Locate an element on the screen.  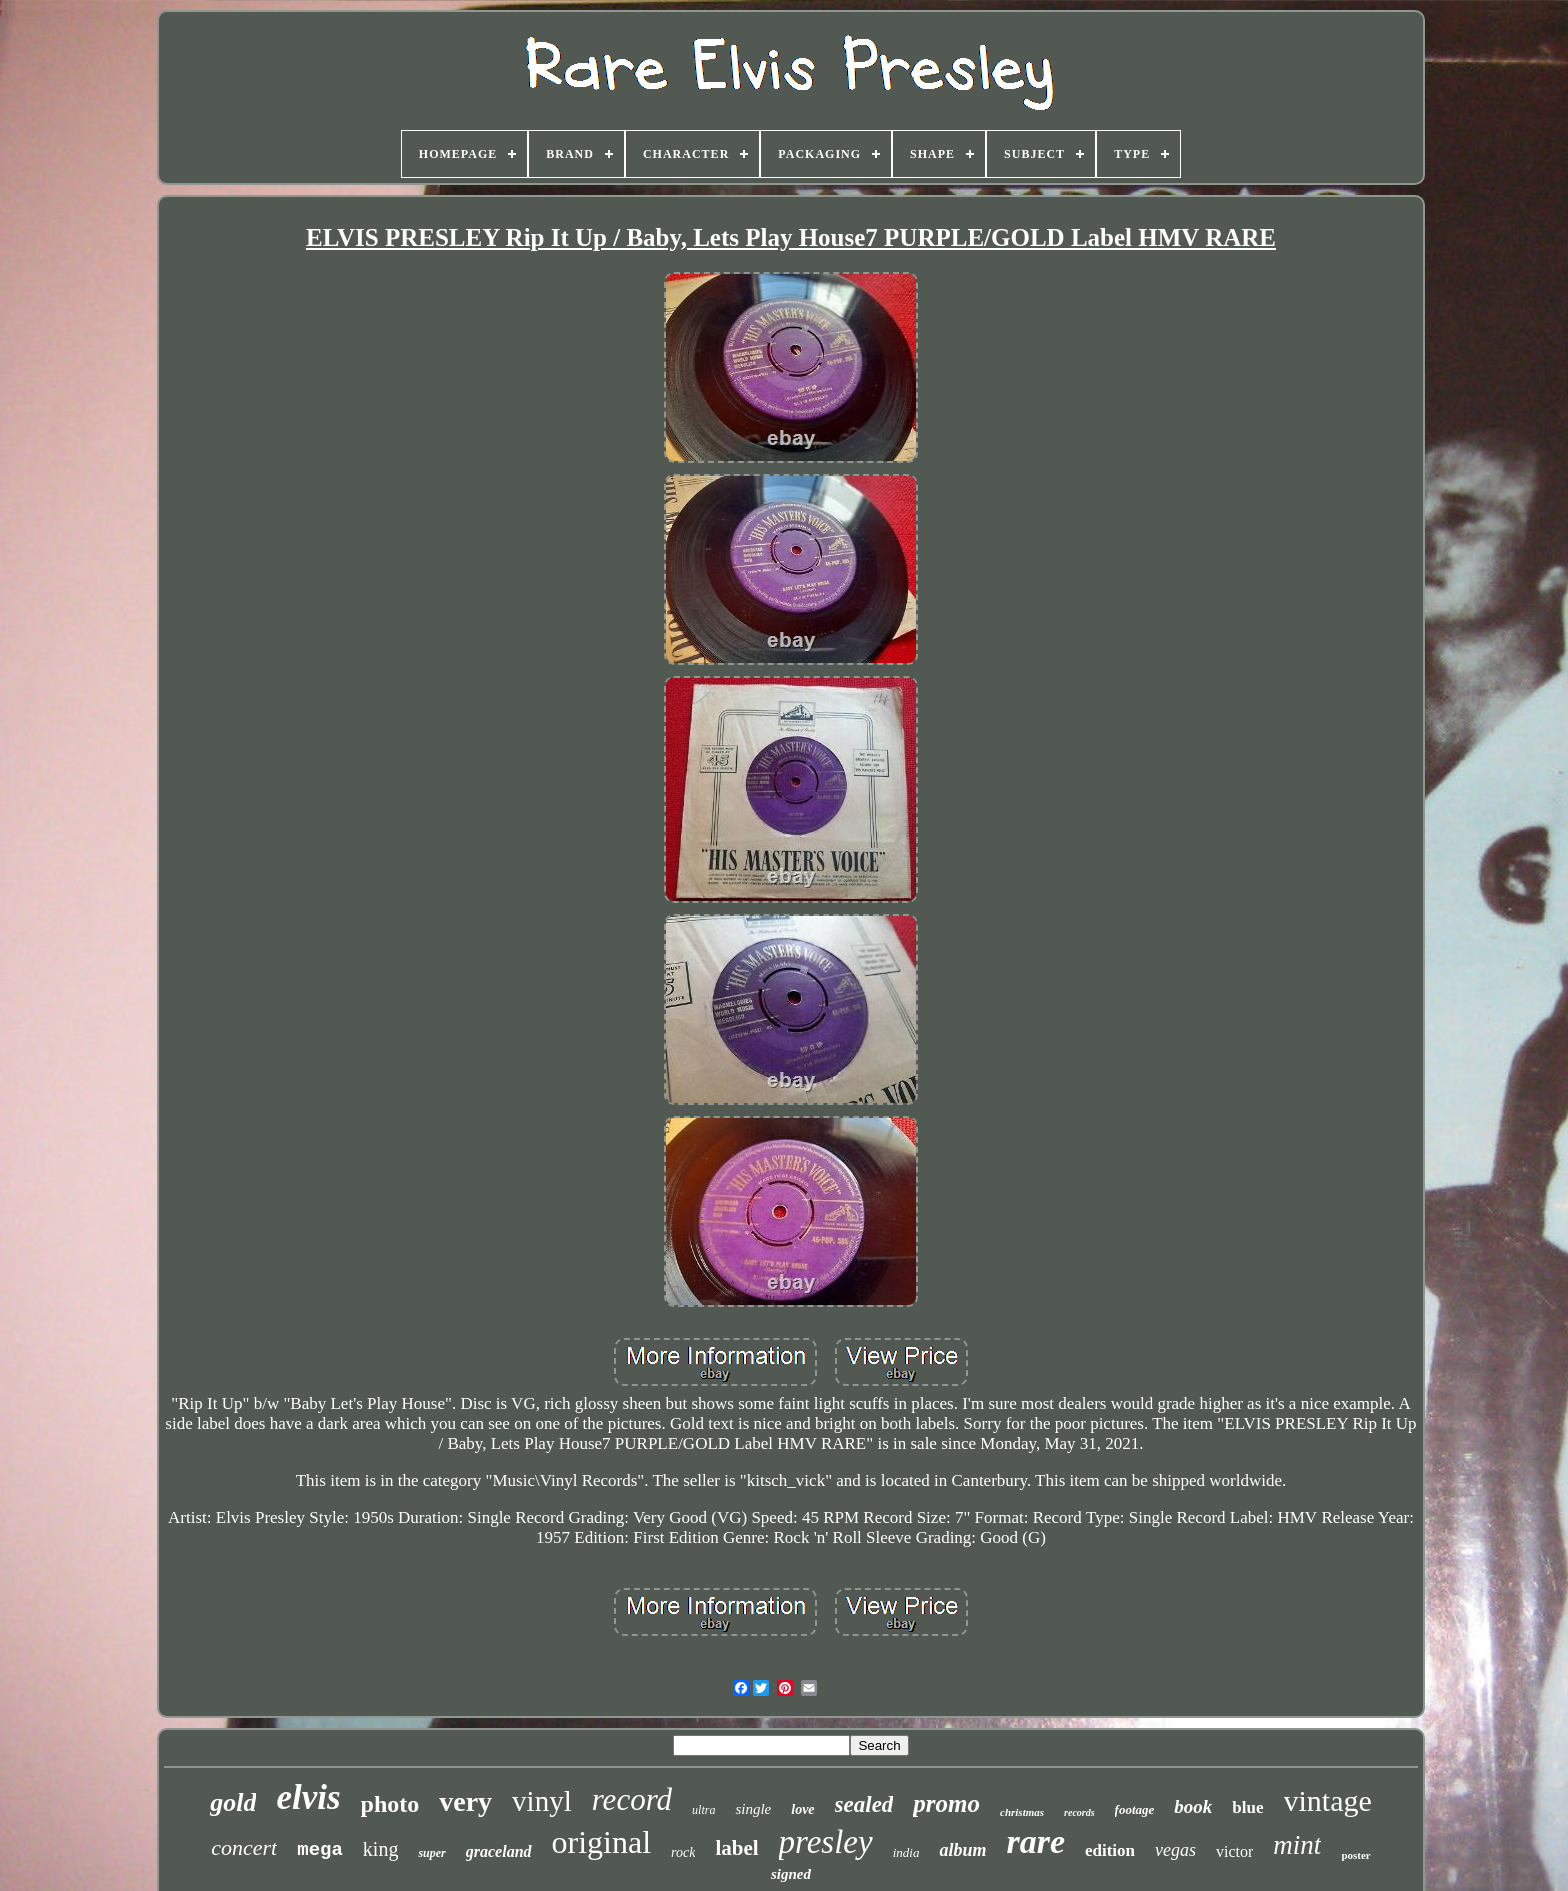
gold is located at coordinates (233, 1802).